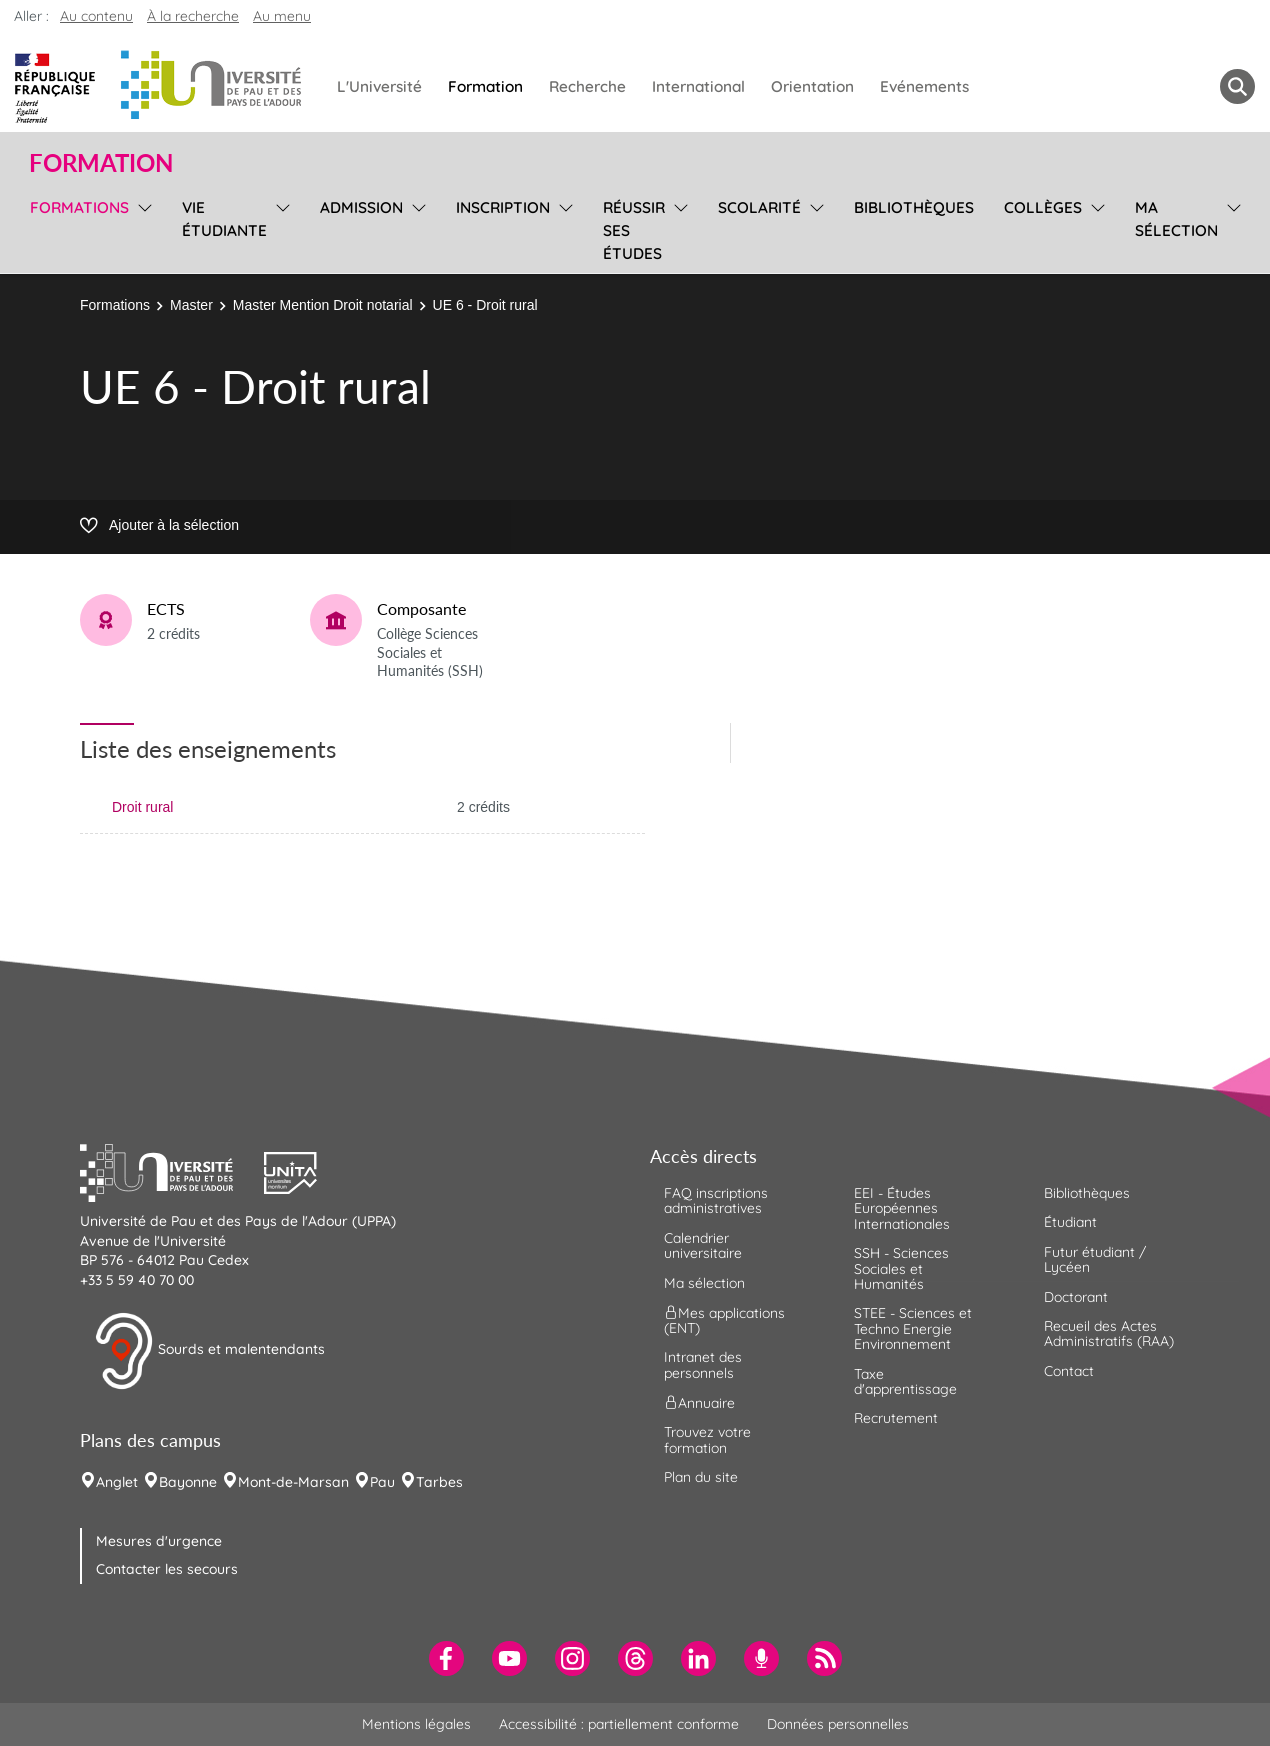 This screenshot has height=1746, width=1270. I want to click on Sourds et malentendants [button], so click(209, 1351).